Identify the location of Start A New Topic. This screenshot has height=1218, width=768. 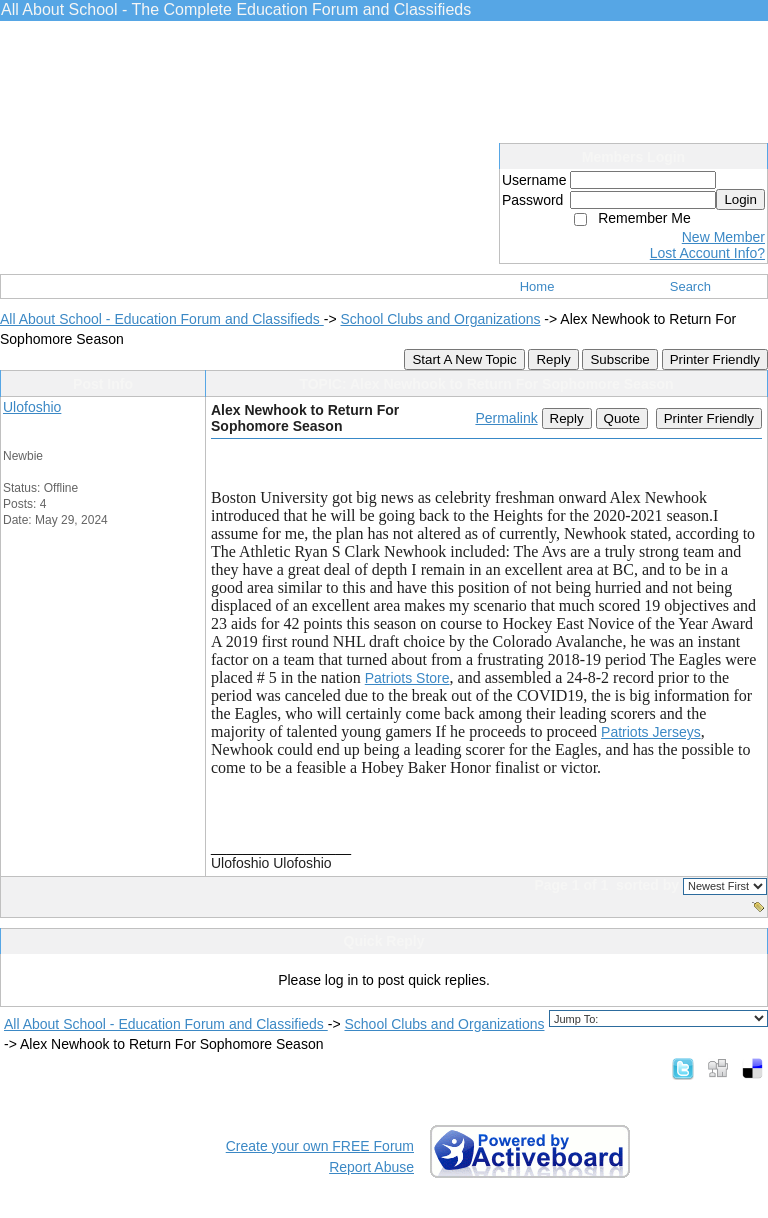
(464, 359).